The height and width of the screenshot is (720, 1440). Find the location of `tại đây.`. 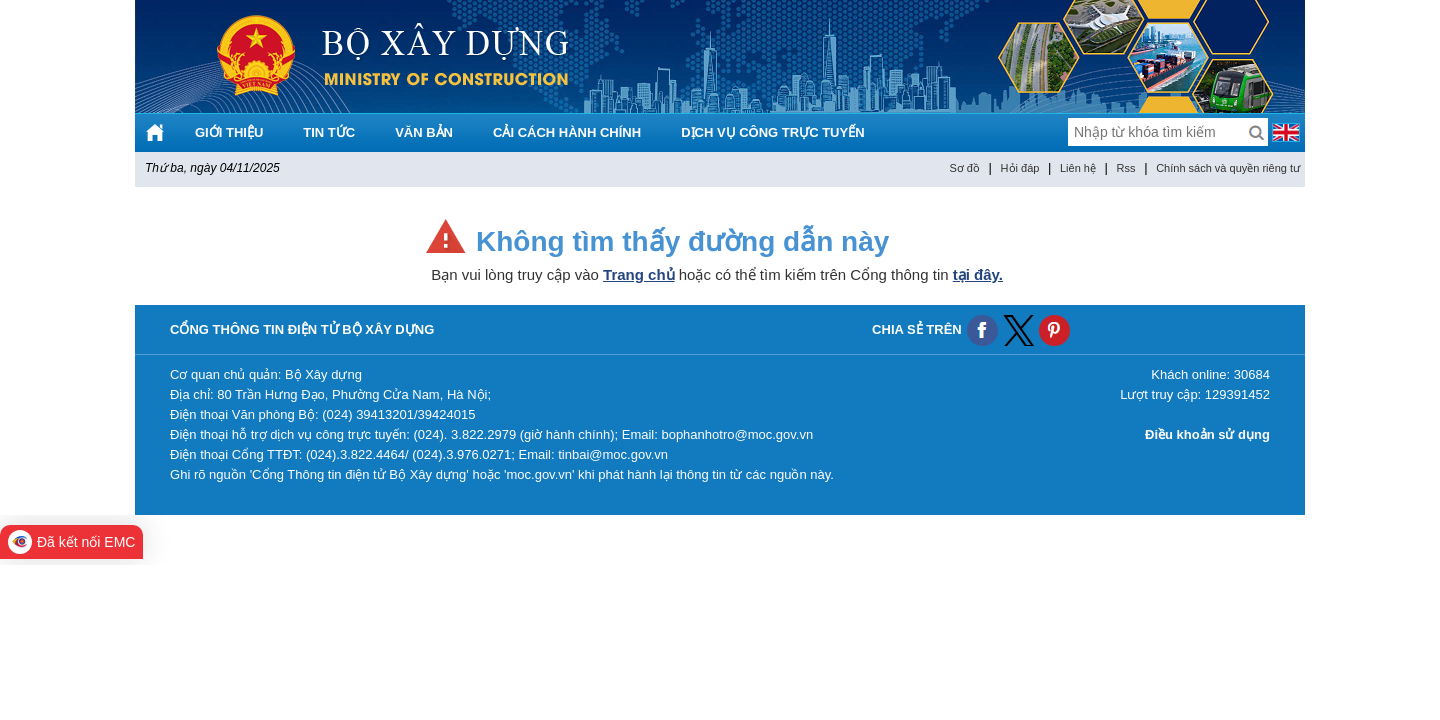

tại đây. is located at coordinates (978, 274).